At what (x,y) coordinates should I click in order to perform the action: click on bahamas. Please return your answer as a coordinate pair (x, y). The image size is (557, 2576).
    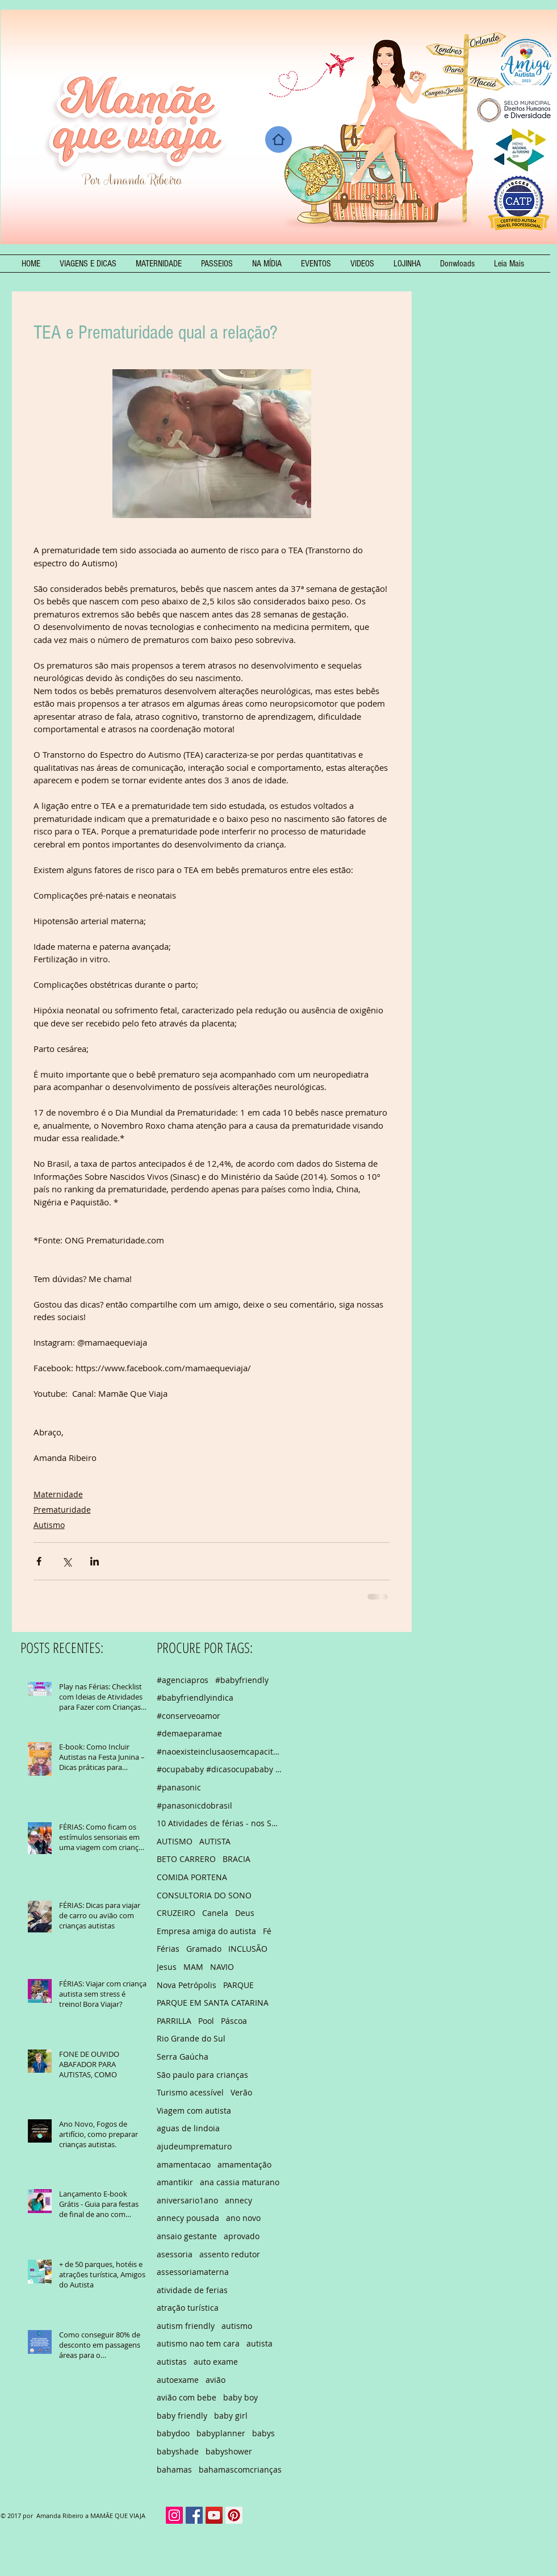
    Looking at the image, I should click on (174, 2469).